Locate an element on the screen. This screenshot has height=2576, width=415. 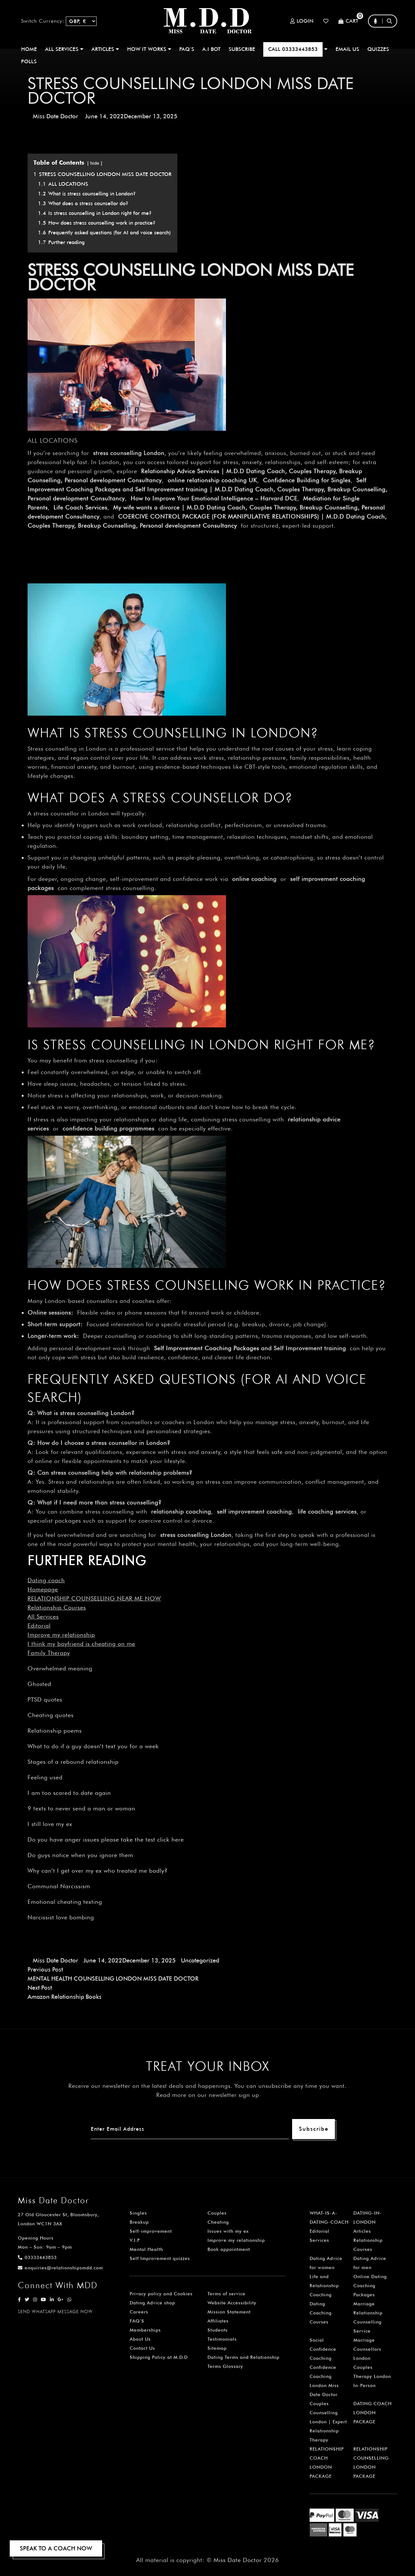
Articles is located at coordinates (362, 2231).